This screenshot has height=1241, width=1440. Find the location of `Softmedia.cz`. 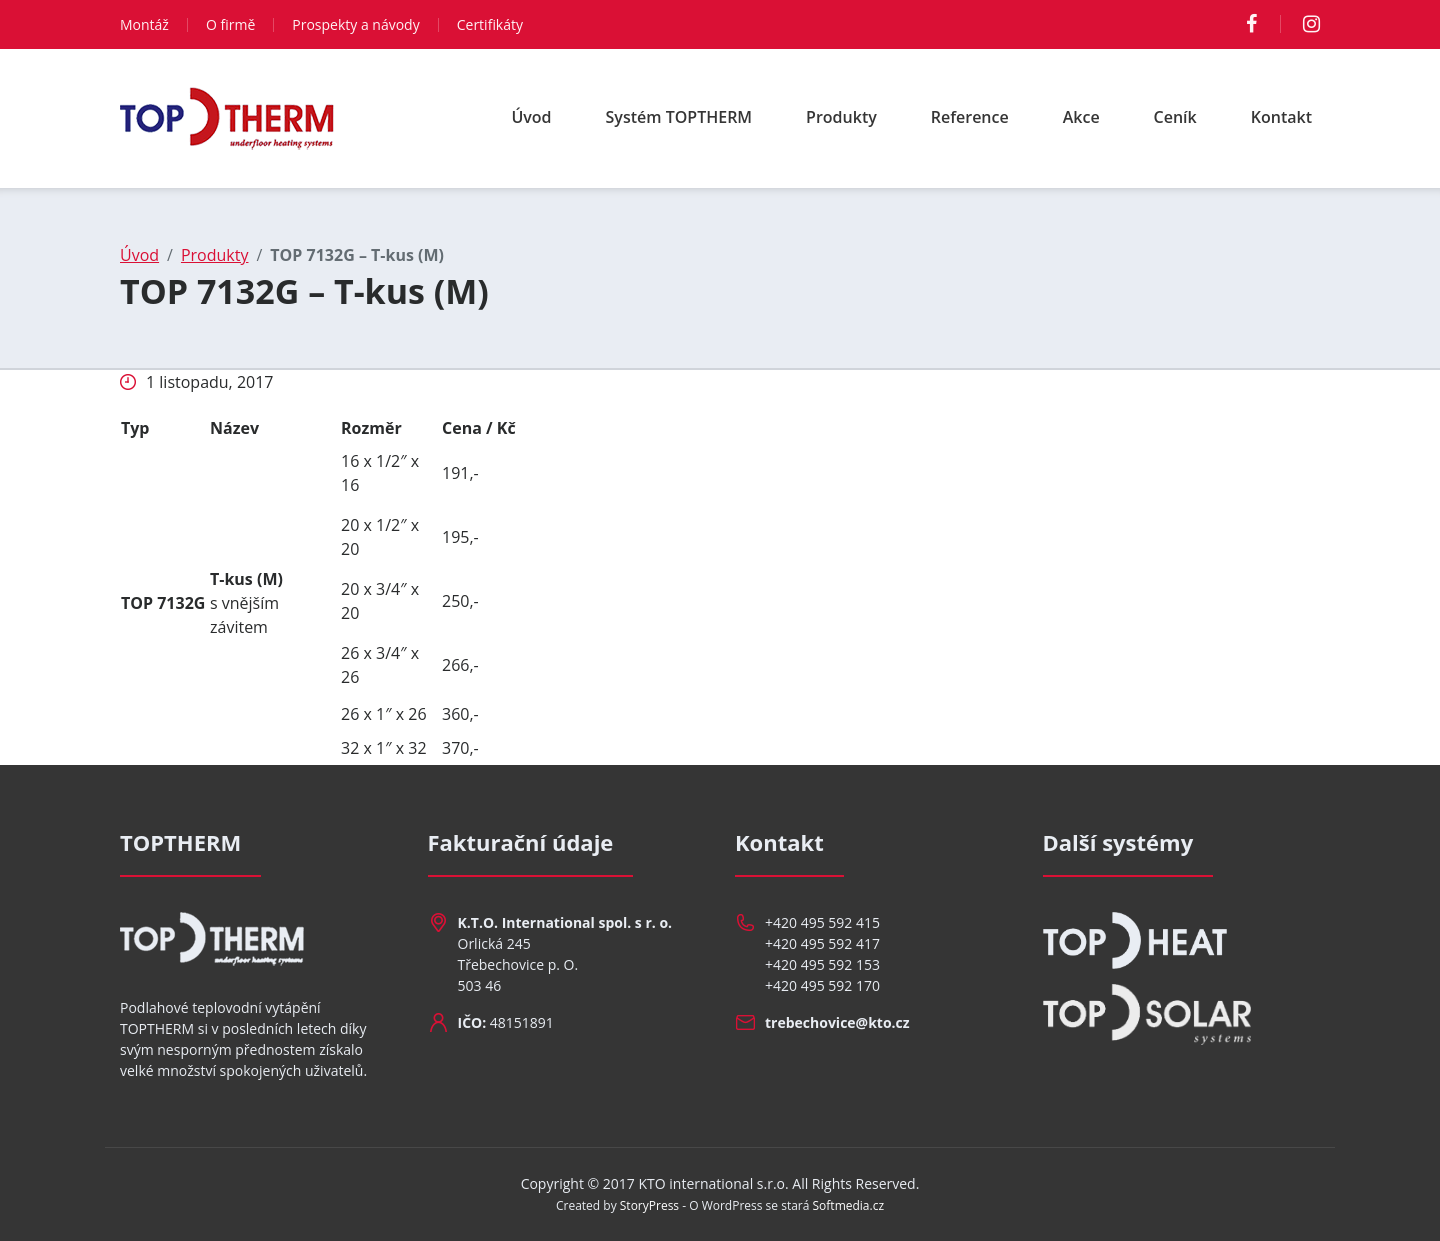

Softmedia.cz is located at coordinates (849, 1205).